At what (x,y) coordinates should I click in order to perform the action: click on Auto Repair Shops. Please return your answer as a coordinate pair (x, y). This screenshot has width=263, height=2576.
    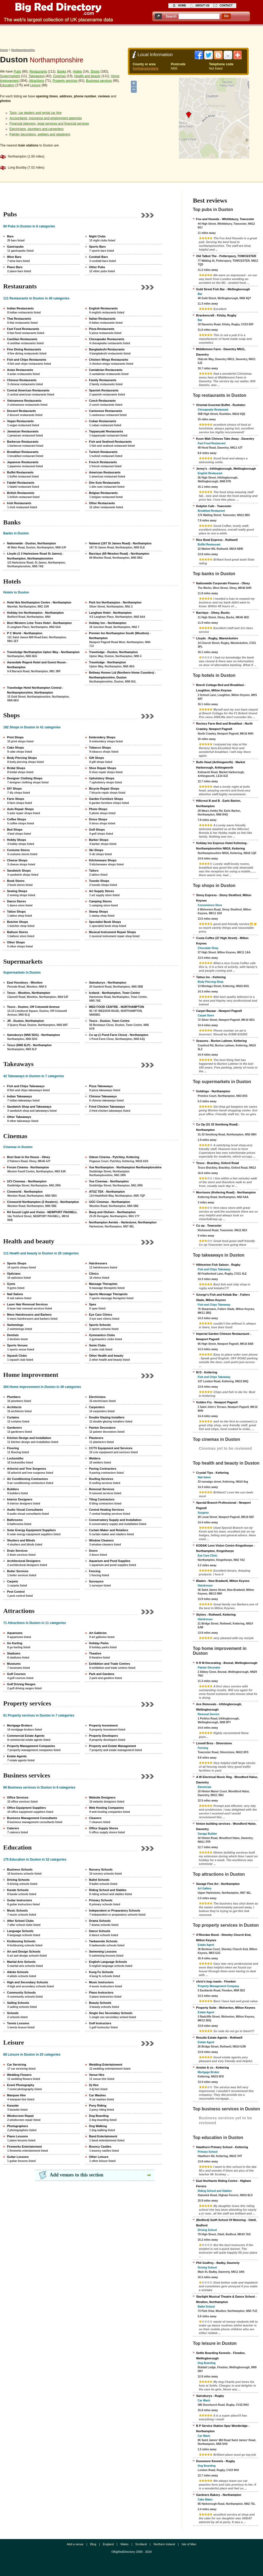
    Looking at the image, I should click on (20, 809).